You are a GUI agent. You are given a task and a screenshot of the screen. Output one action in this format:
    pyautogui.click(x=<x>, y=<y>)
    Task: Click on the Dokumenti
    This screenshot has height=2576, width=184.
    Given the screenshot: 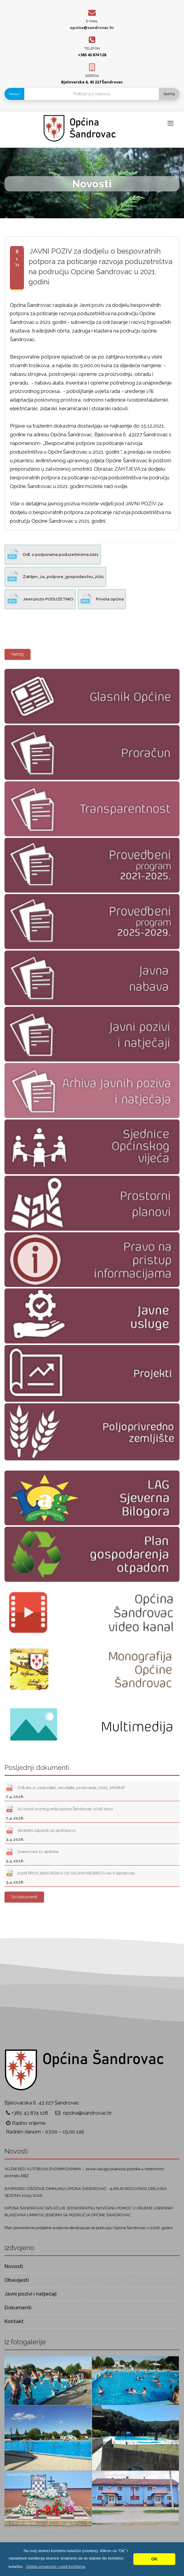 What is the action you would take?
    pyautogui.click(x=17, y=2307)
    